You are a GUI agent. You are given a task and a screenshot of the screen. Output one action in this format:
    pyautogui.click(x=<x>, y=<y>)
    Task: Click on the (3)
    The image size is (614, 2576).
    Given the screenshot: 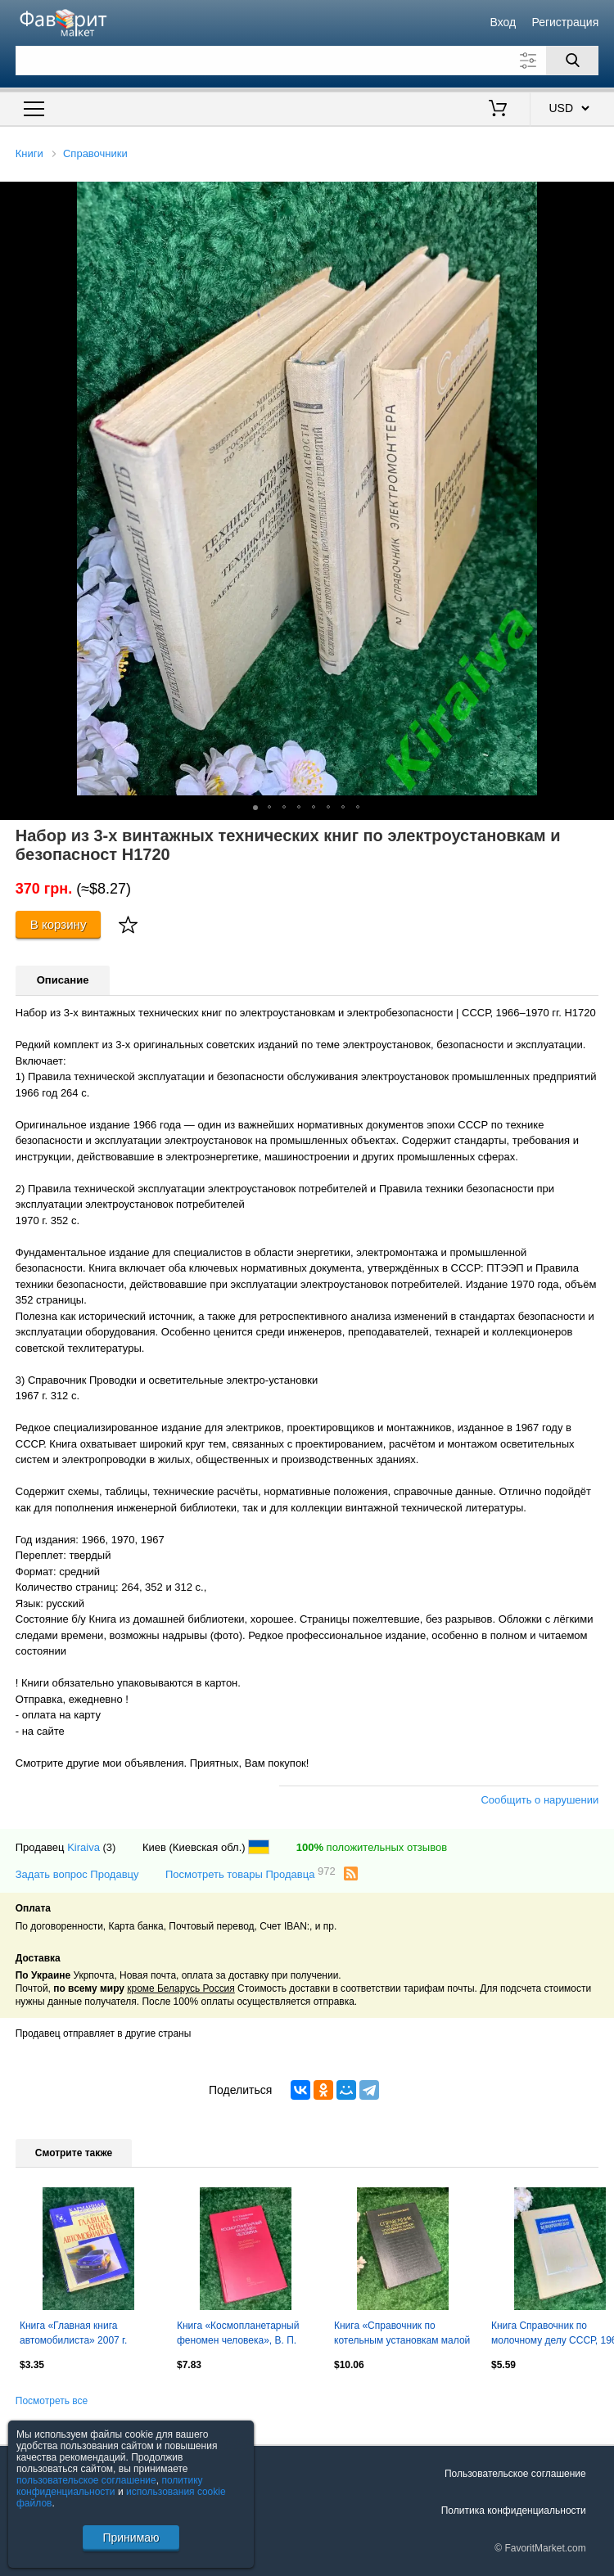 What is the action you would take?
    pyautogui.click(x=109, y=1847)
    